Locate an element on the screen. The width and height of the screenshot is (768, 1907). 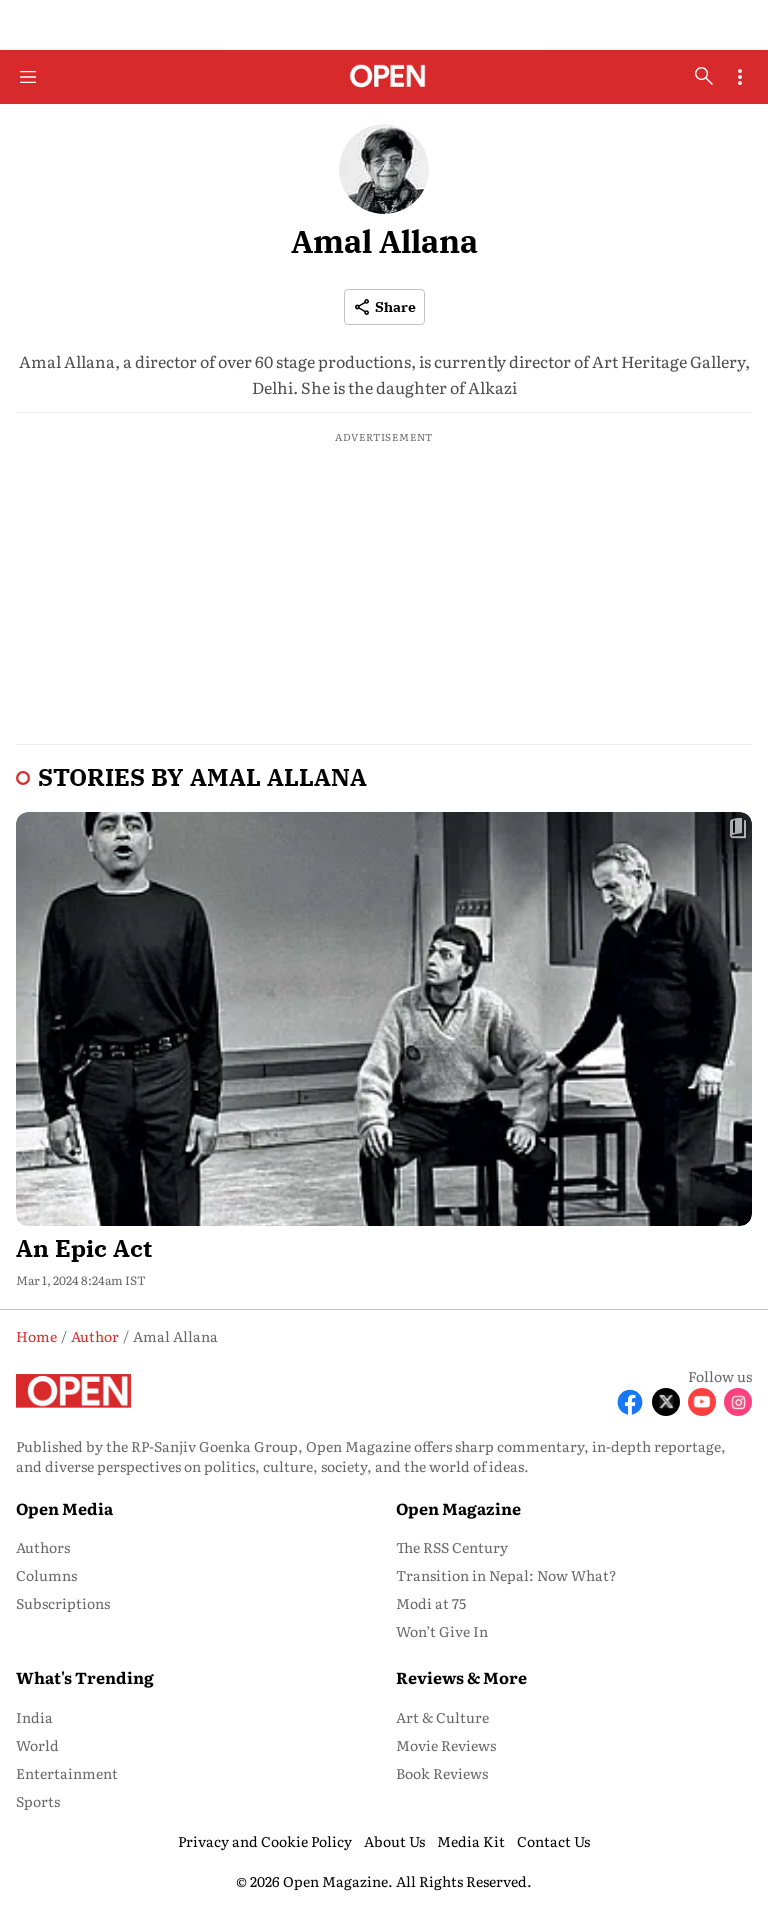
Open Media is located at coordinates (64, 1508).